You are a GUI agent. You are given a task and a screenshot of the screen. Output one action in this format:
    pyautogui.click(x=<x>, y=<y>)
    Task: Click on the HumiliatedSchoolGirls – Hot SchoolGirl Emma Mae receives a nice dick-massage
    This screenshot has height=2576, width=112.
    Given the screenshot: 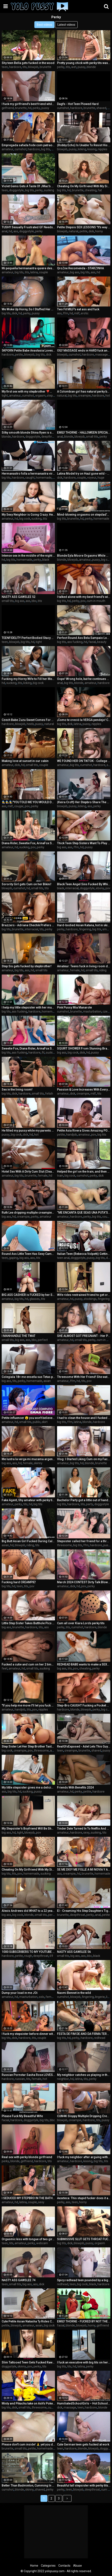 What is the action you would take?
    pyautogui.click(x=83, y=2403)
    